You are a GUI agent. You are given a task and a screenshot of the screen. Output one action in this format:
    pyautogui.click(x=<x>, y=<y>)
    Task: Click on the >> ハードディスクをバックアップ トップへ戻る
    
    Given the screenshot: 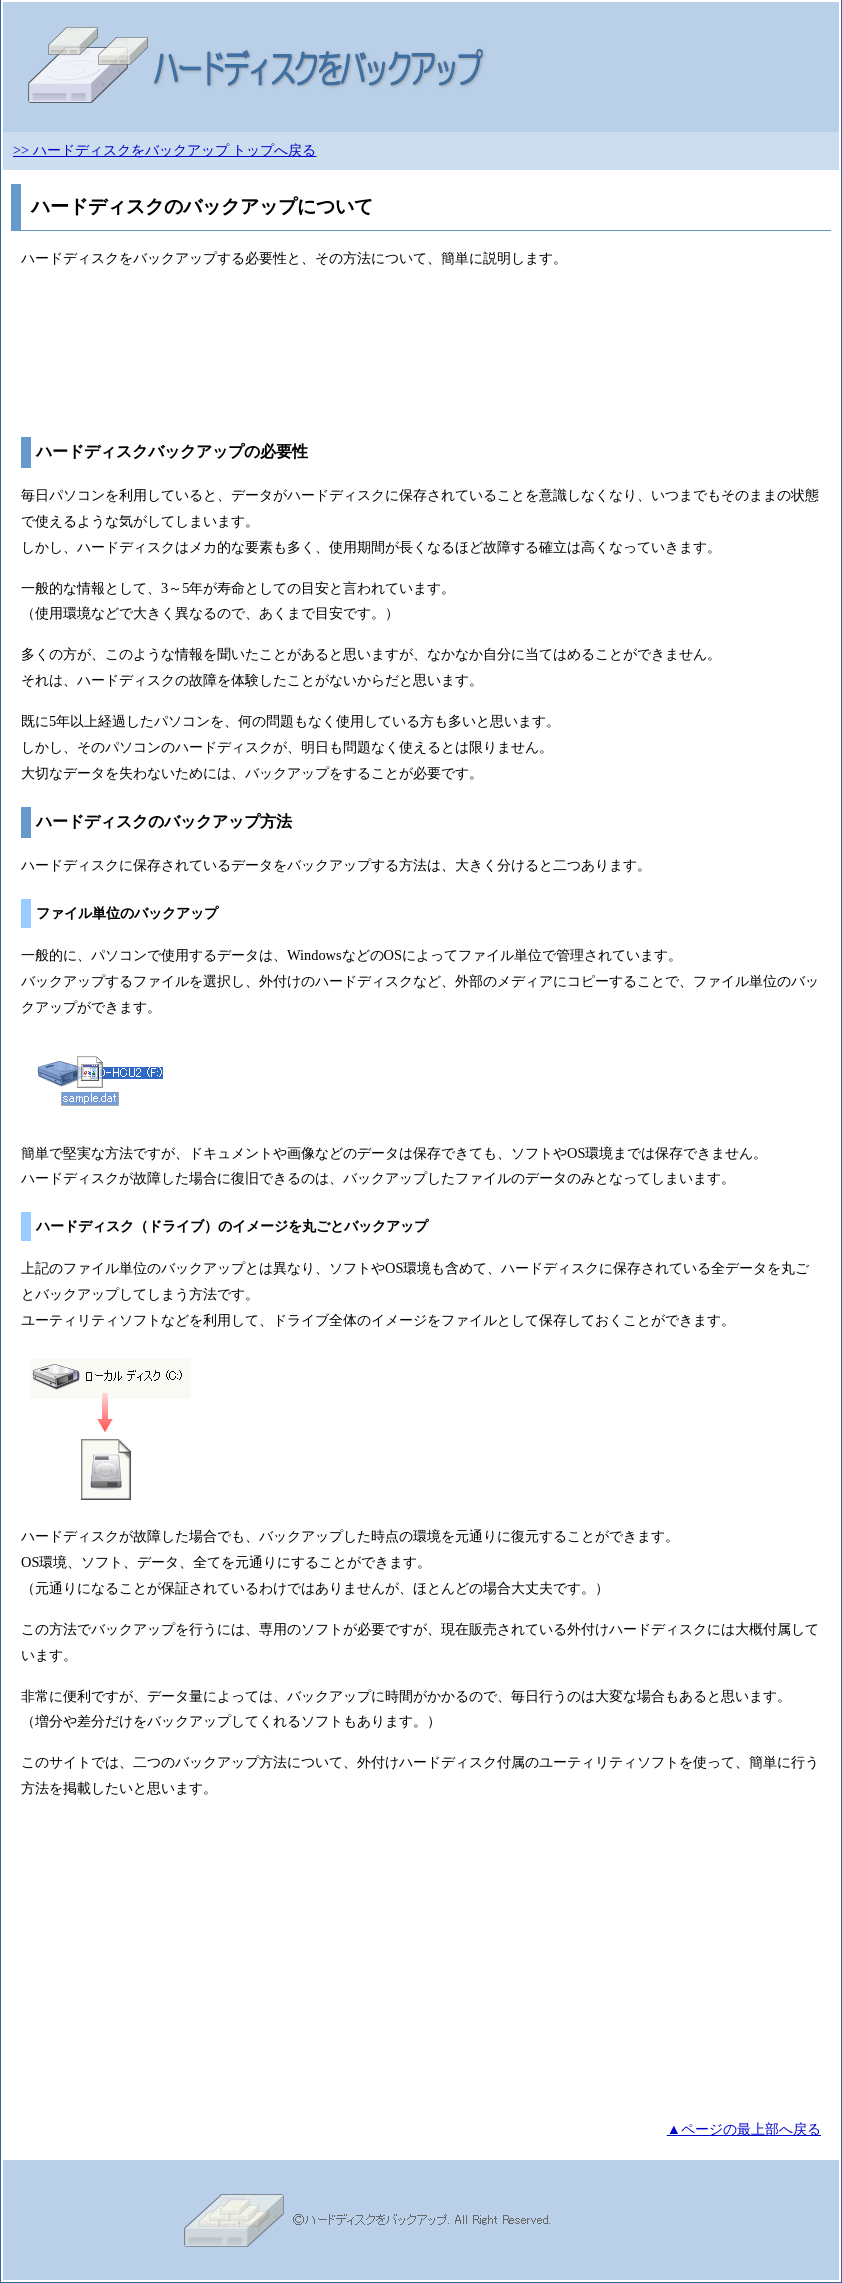 What is the action you would take?
    pyautogui.click(x=164, y=150)
    